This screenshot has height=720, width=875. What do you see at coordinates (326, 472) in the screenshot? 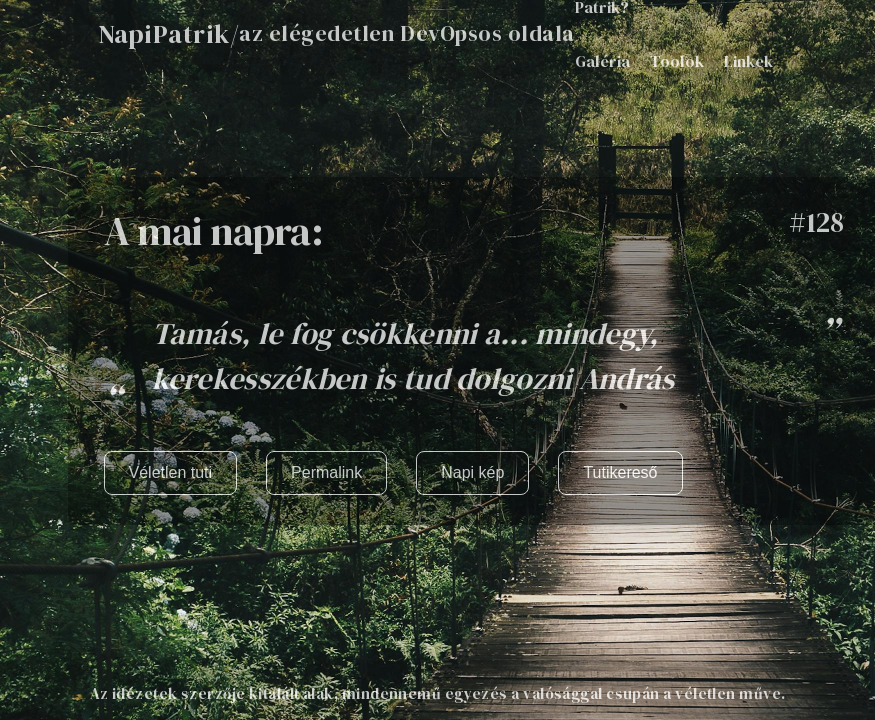
I see `Permalink` at bounding box center [326, 472].